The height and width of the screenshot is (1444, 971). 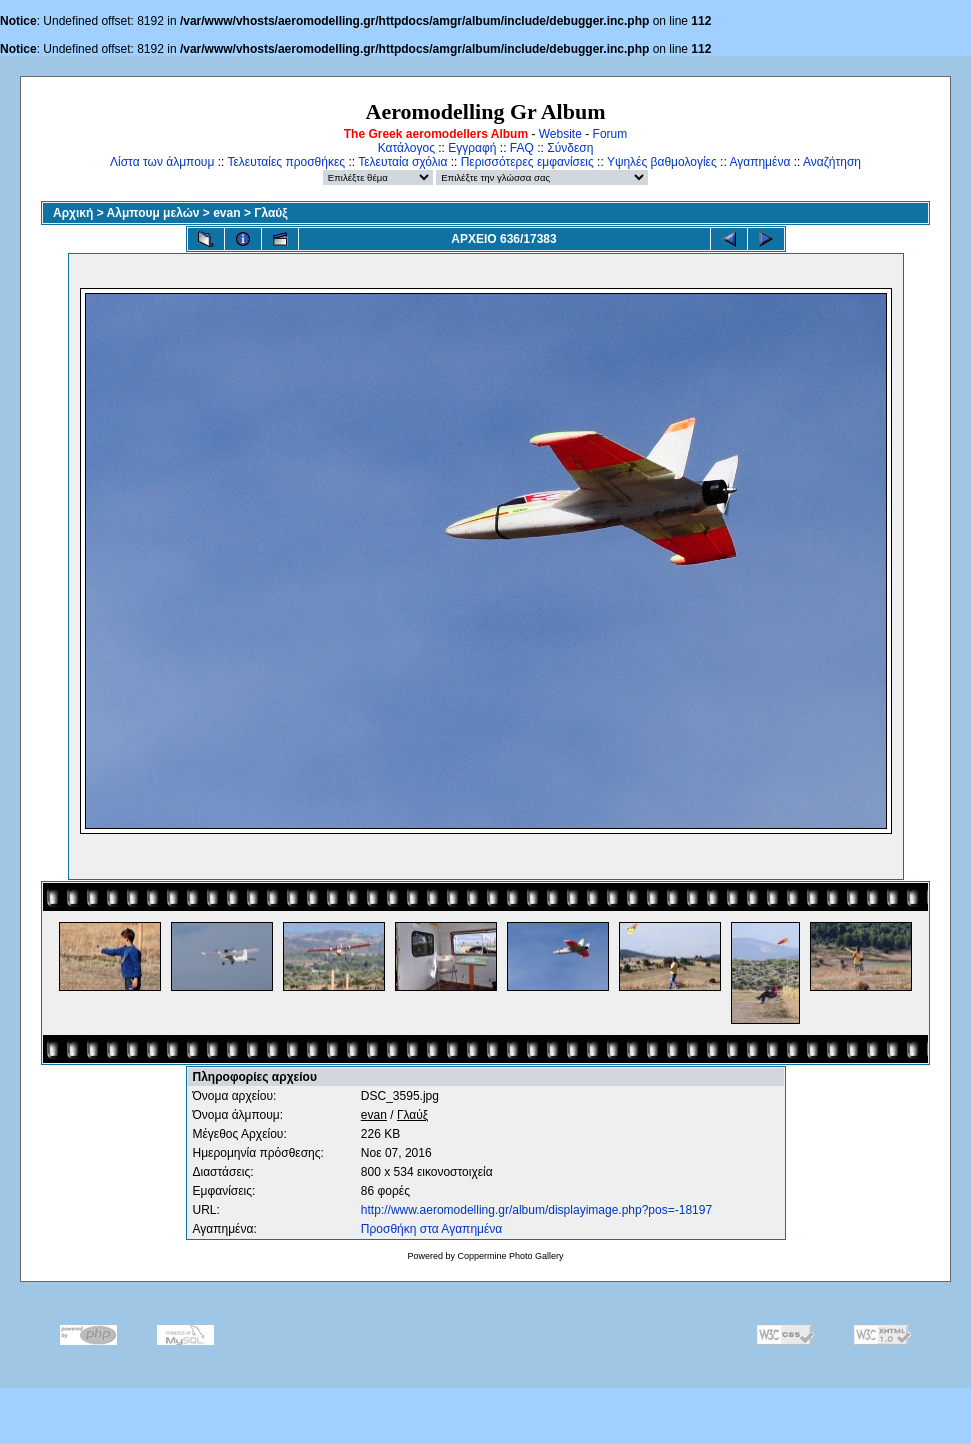 I want to click on Λίστα των άλμπουμ, so click(x=162, y=162).